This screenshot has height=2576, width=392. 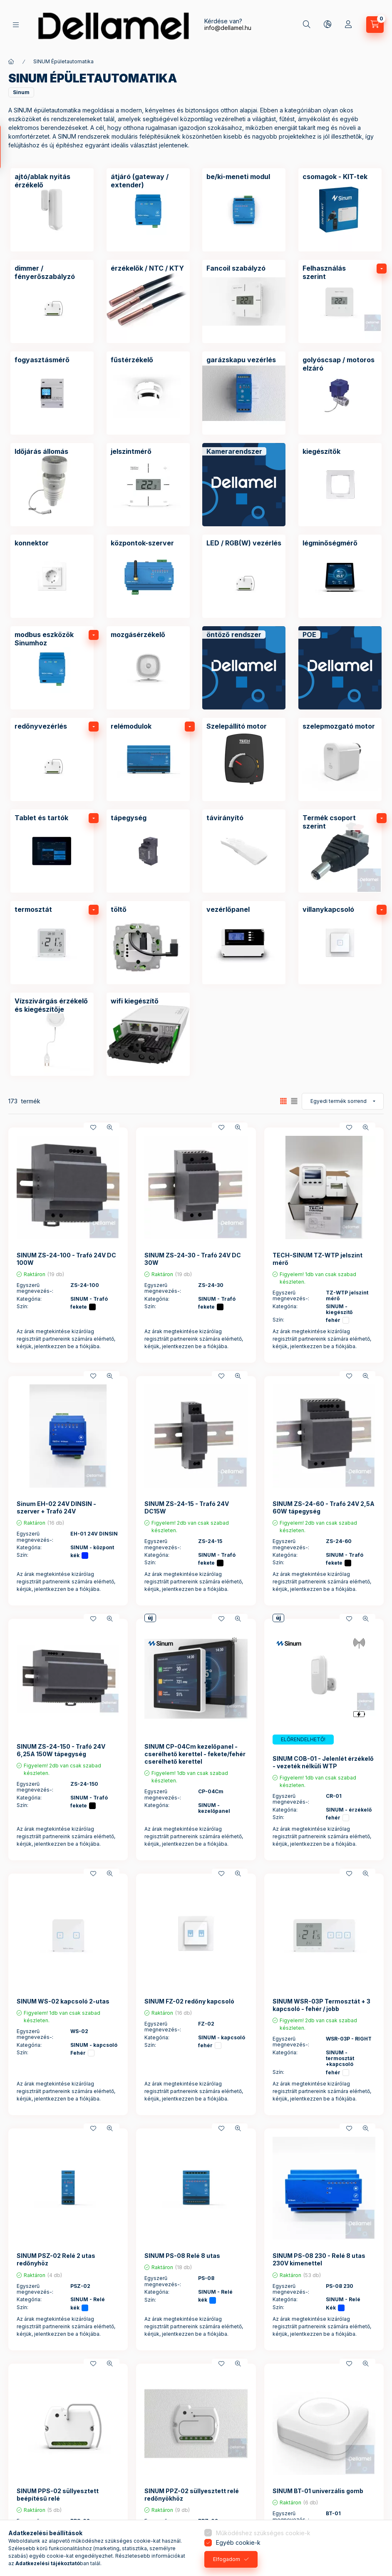 What do you see at coordinates (340, 759) in the screenshot?
I see `[szelepmozgató motor kategória]` at bounding box center [340, 759].